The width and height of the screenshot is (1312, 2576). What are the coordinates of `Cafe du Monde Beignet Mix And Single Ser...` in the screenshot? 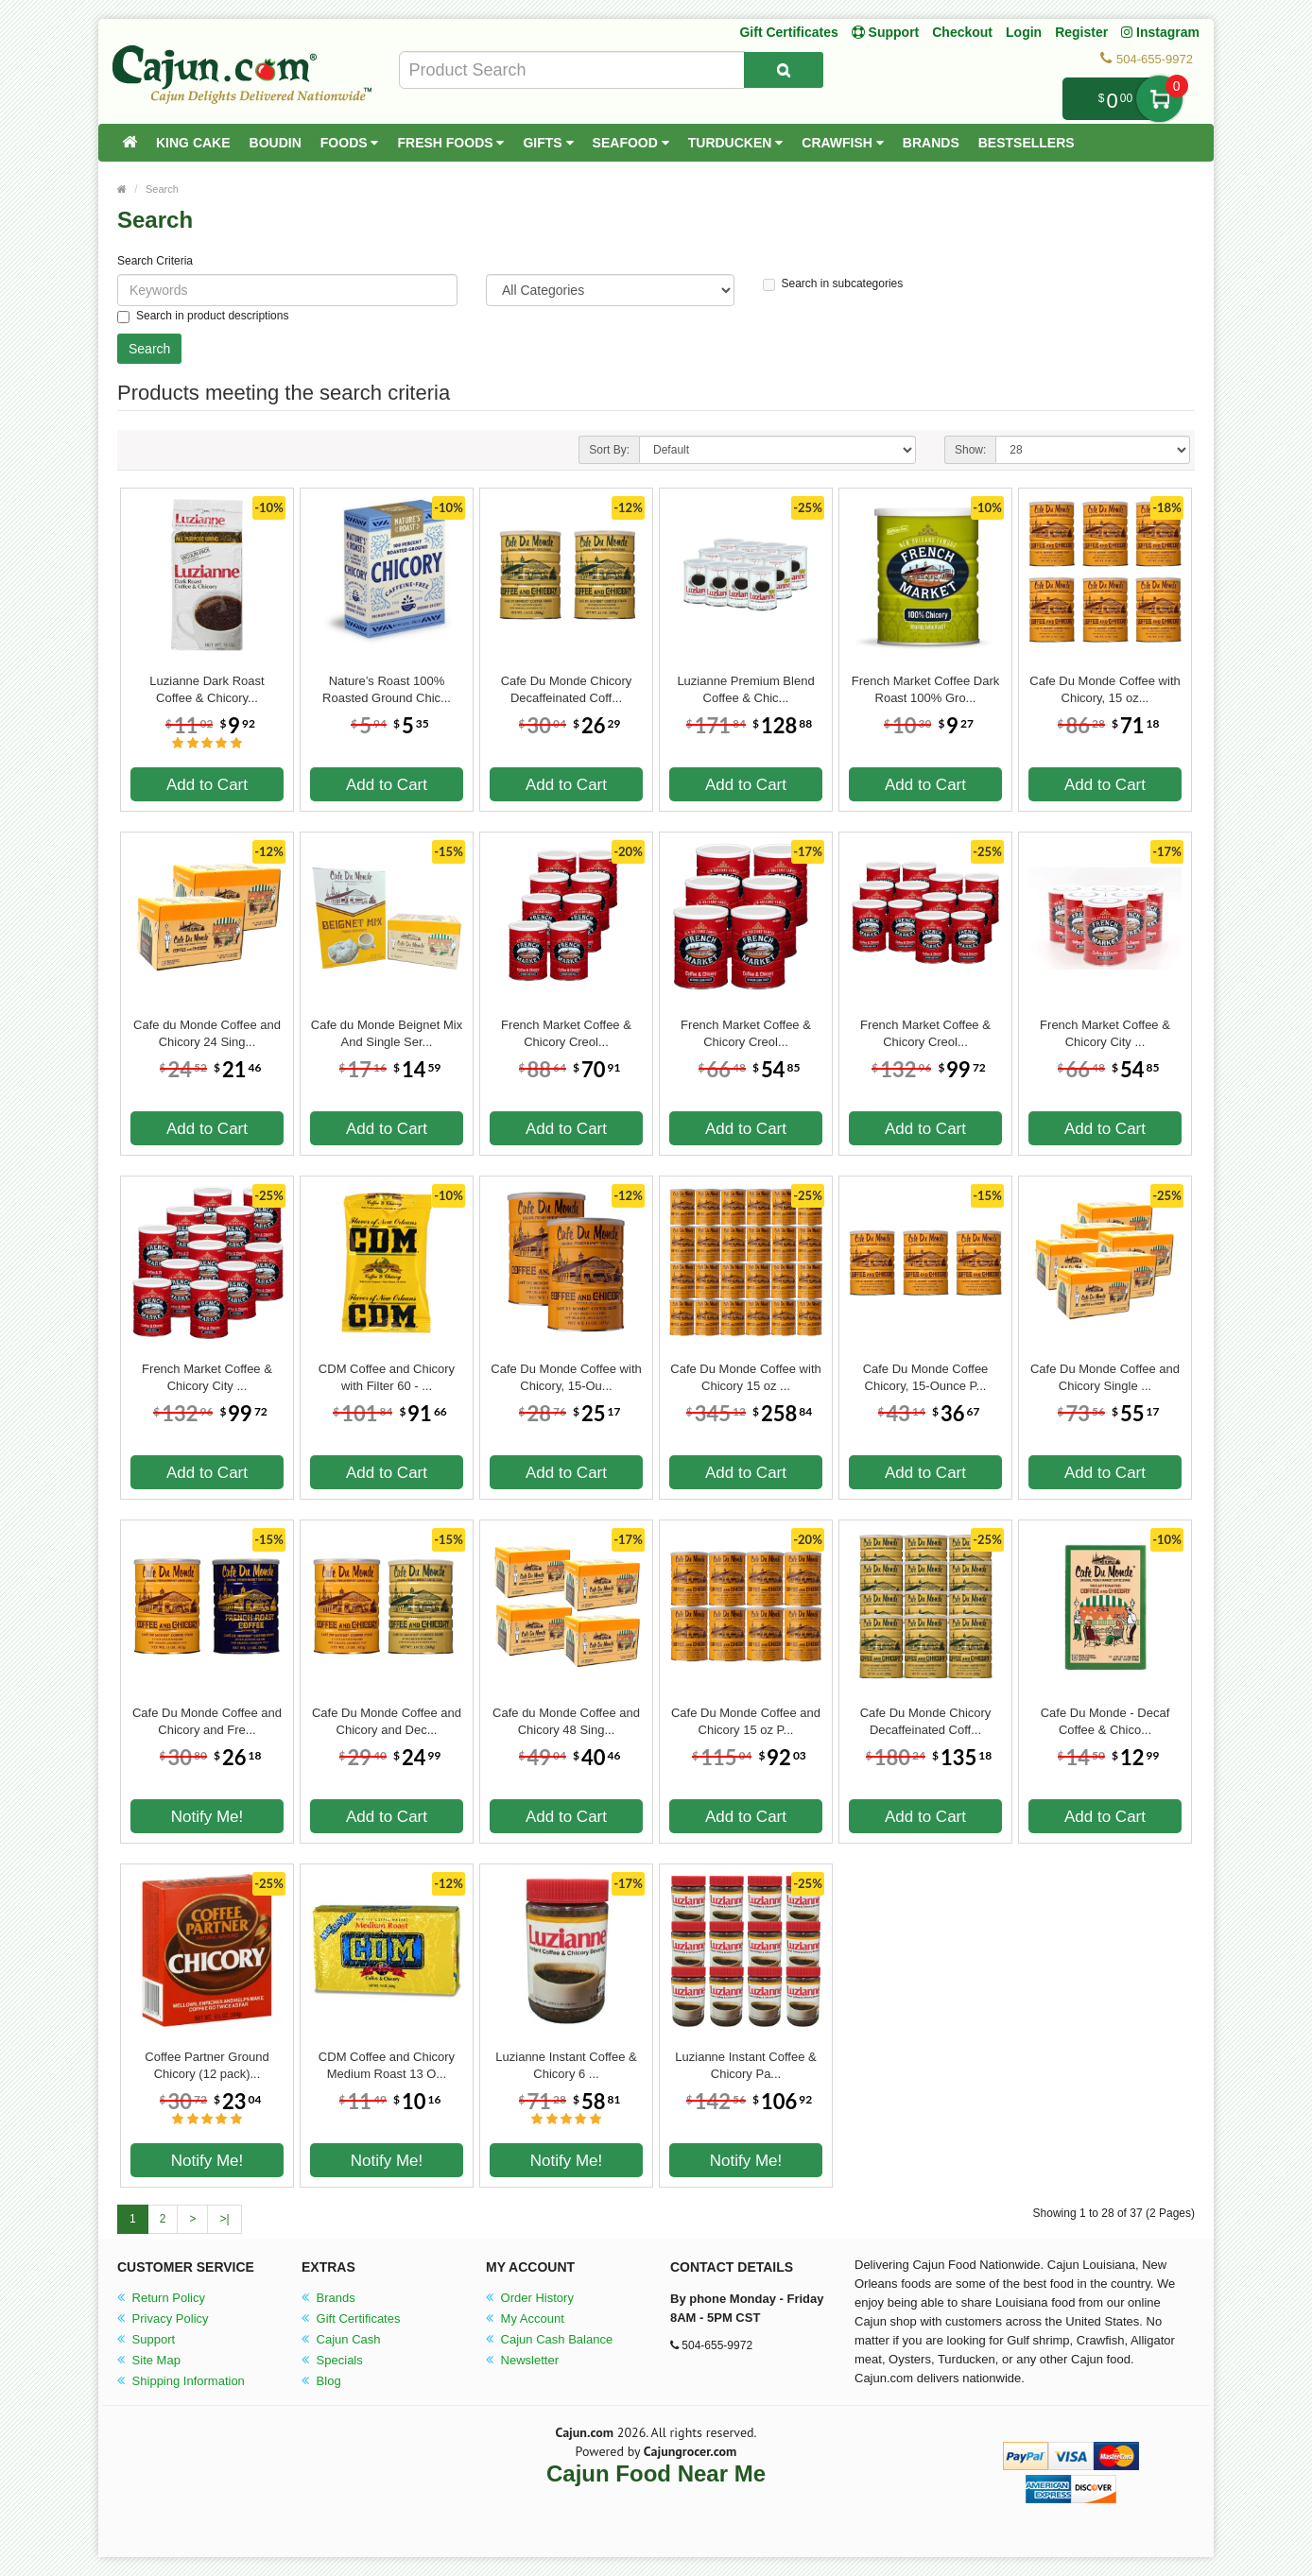 It's located at (386, 1033).